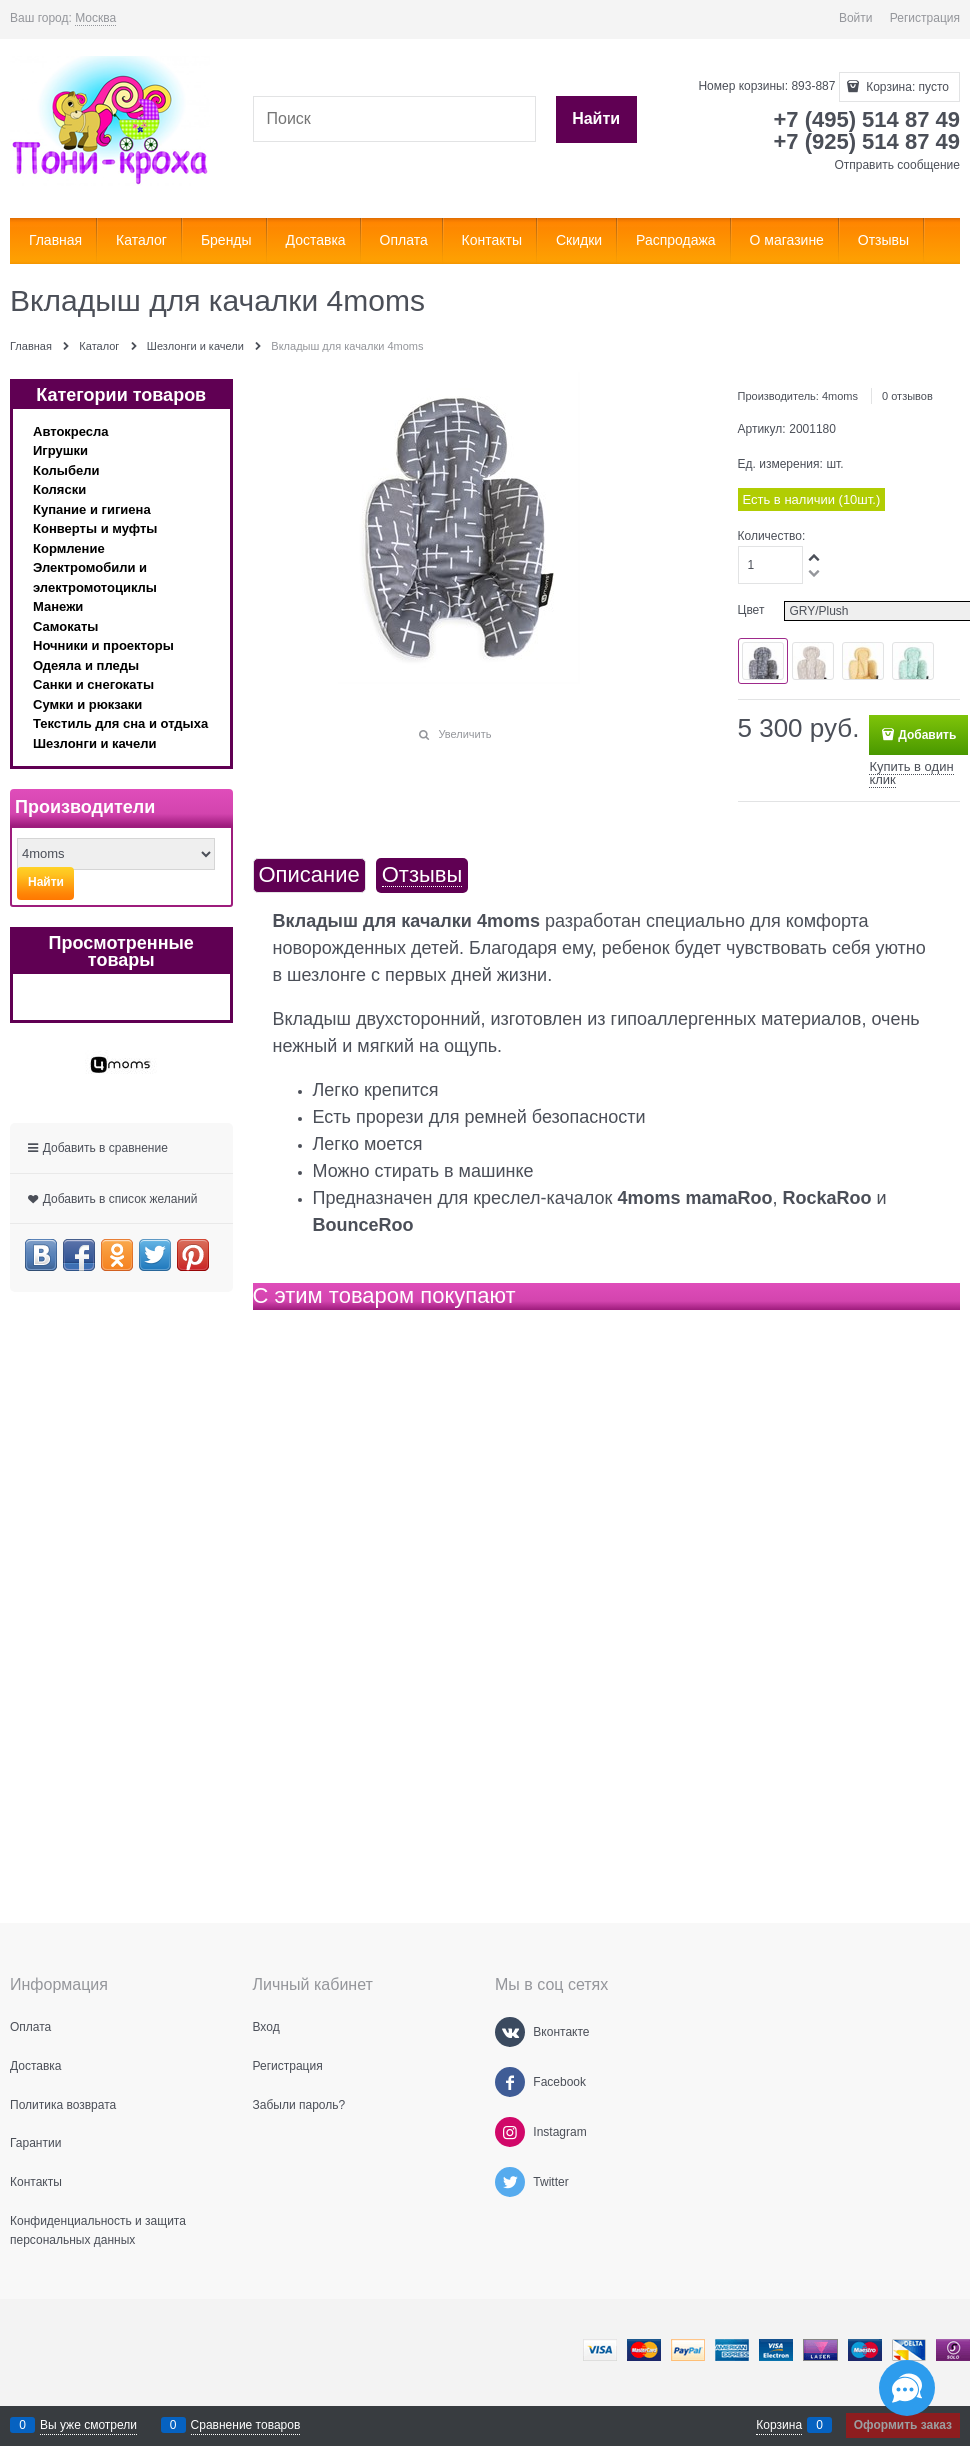 The width and height of the screenshot is (970, 2446). Describe the element at coordinates (120, 723) in the screenshot. I see `Текстиль для сна и отдыха` at that location.